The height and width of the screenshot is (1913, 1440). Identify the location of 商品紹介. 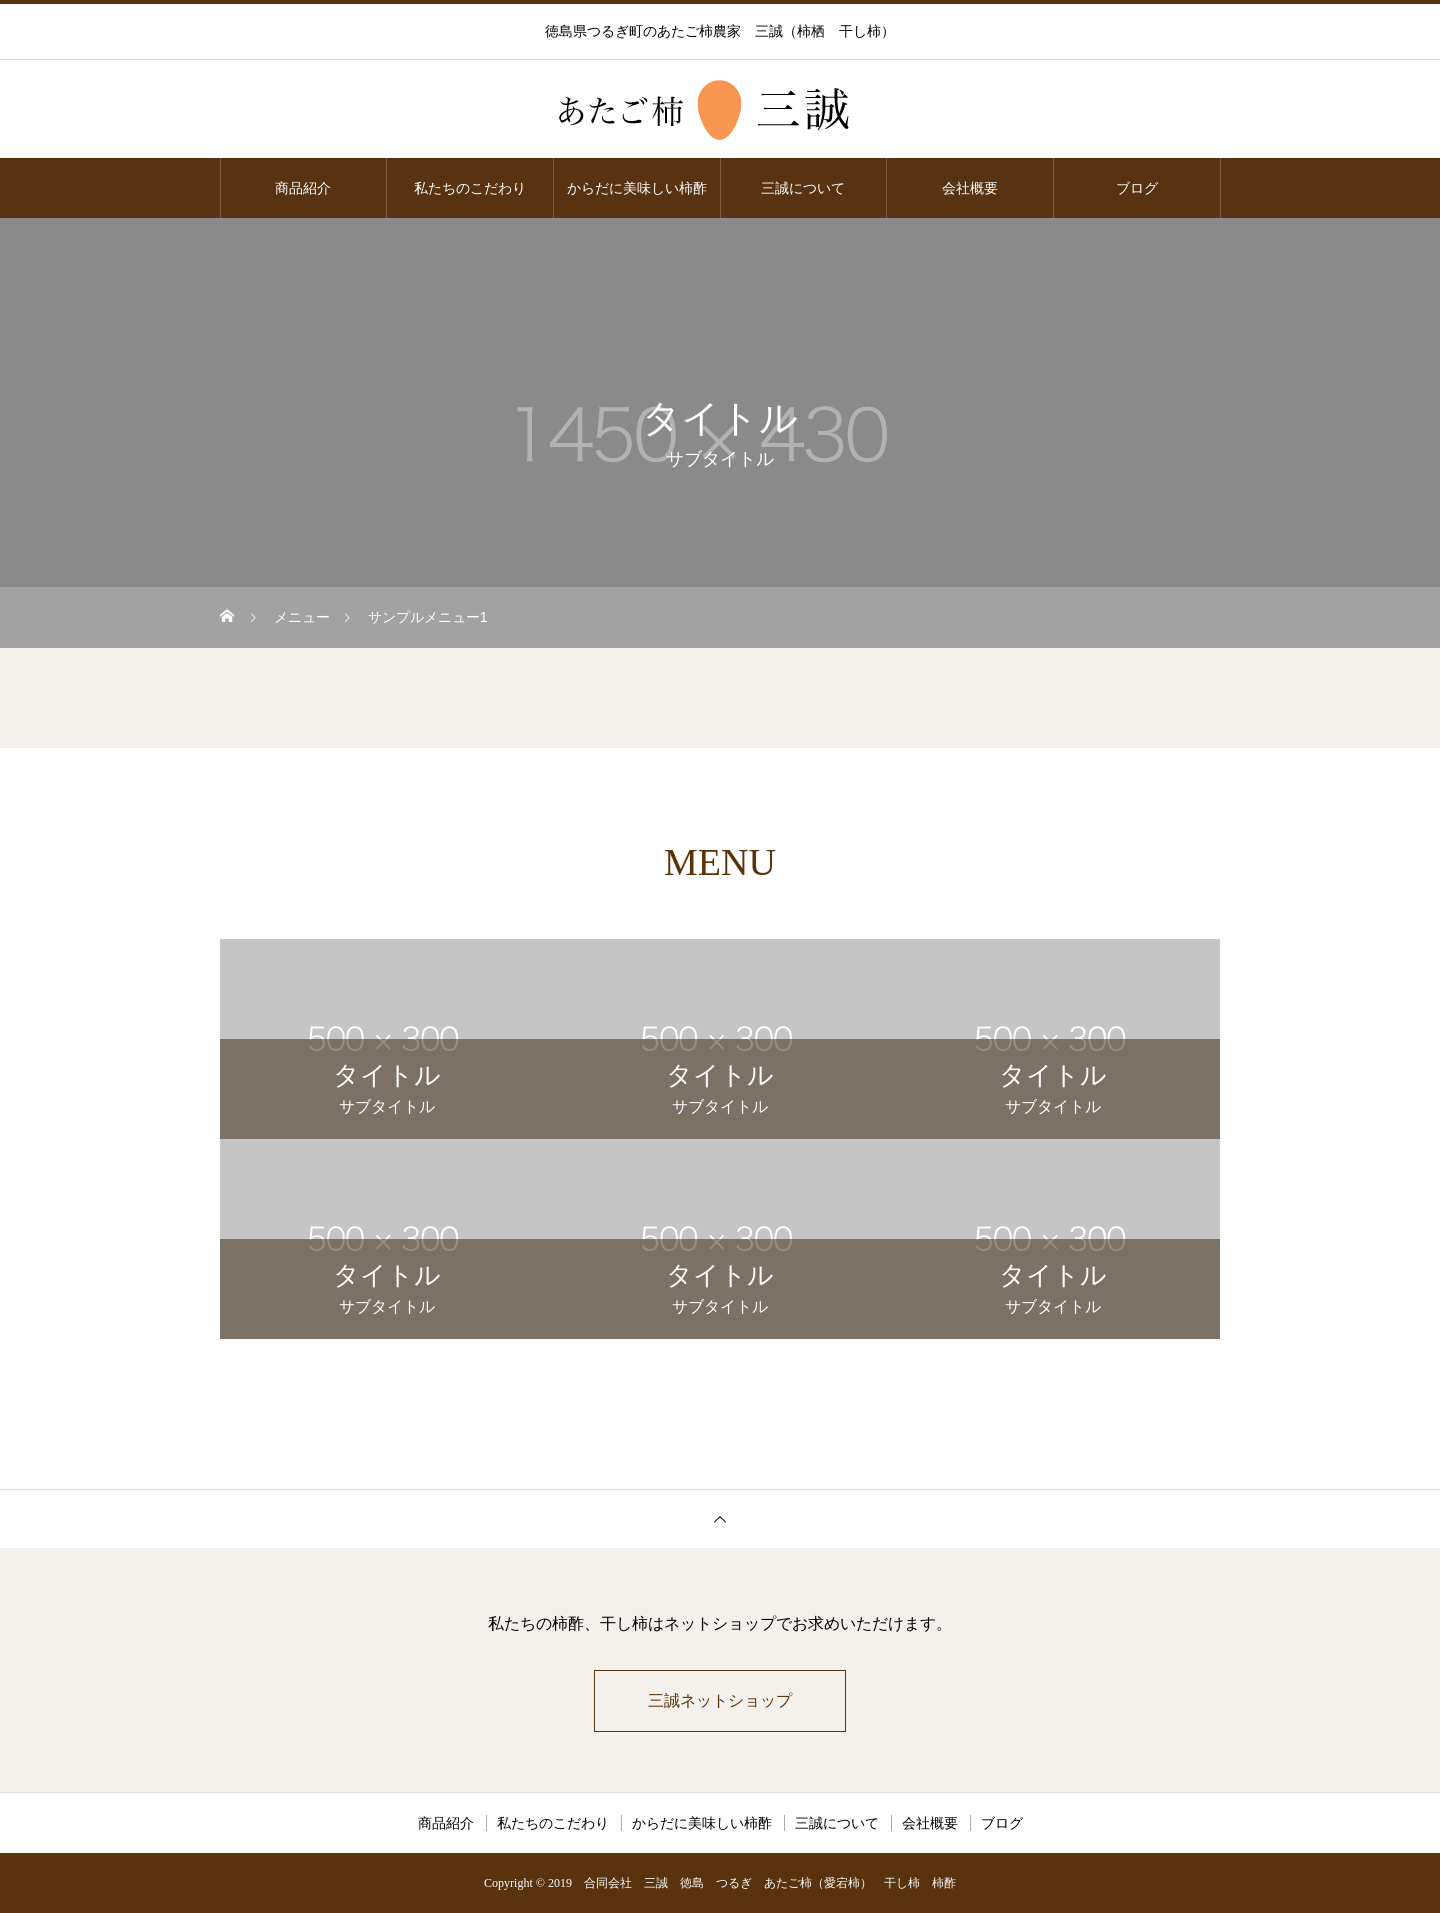
(303, 188).